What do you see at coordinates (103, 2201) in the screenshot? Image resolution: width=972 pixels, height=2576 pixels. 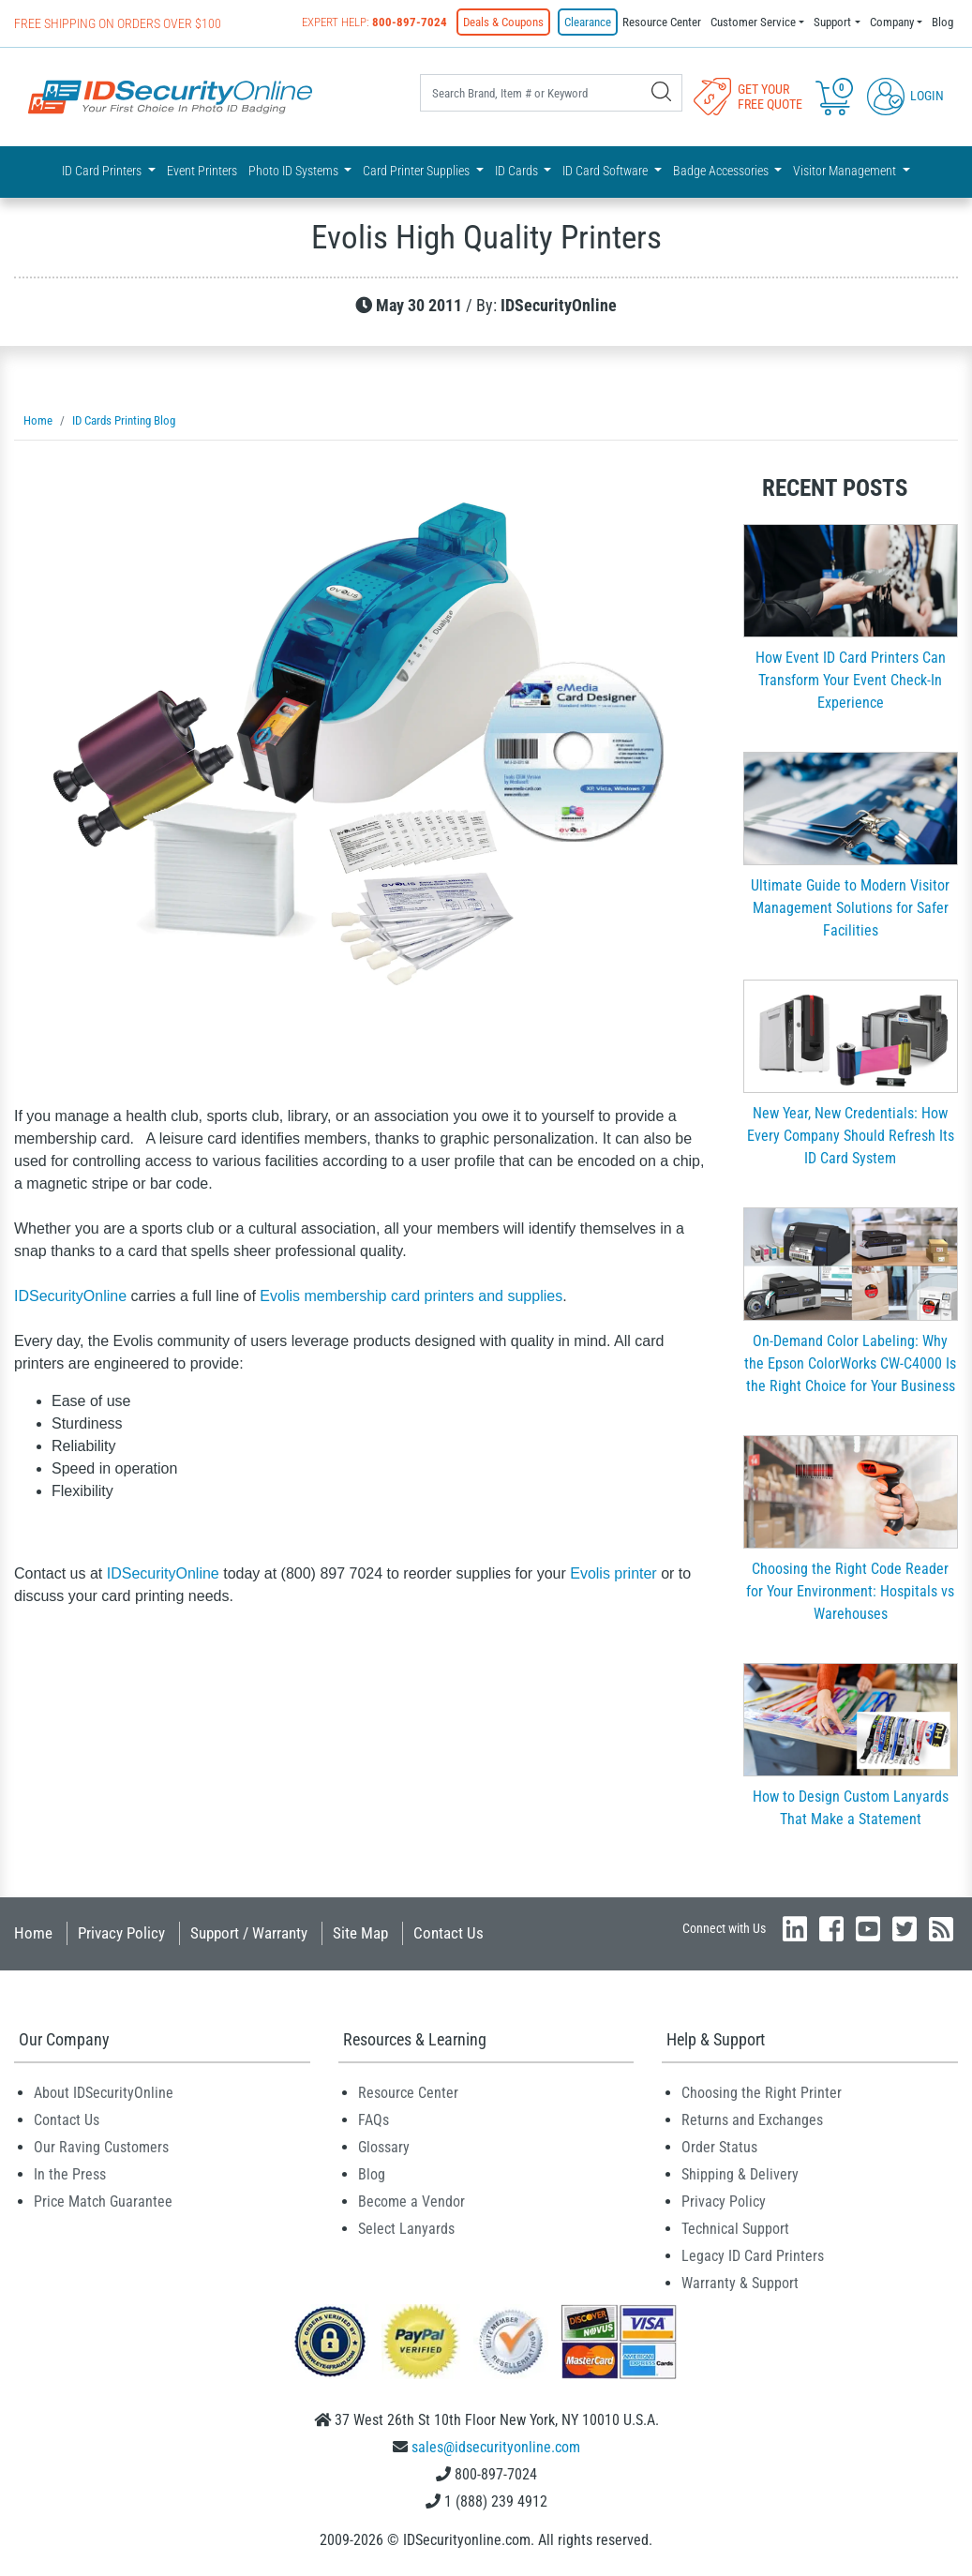 I see `Price Match Guarantee` at bounding box center [103, 2201].